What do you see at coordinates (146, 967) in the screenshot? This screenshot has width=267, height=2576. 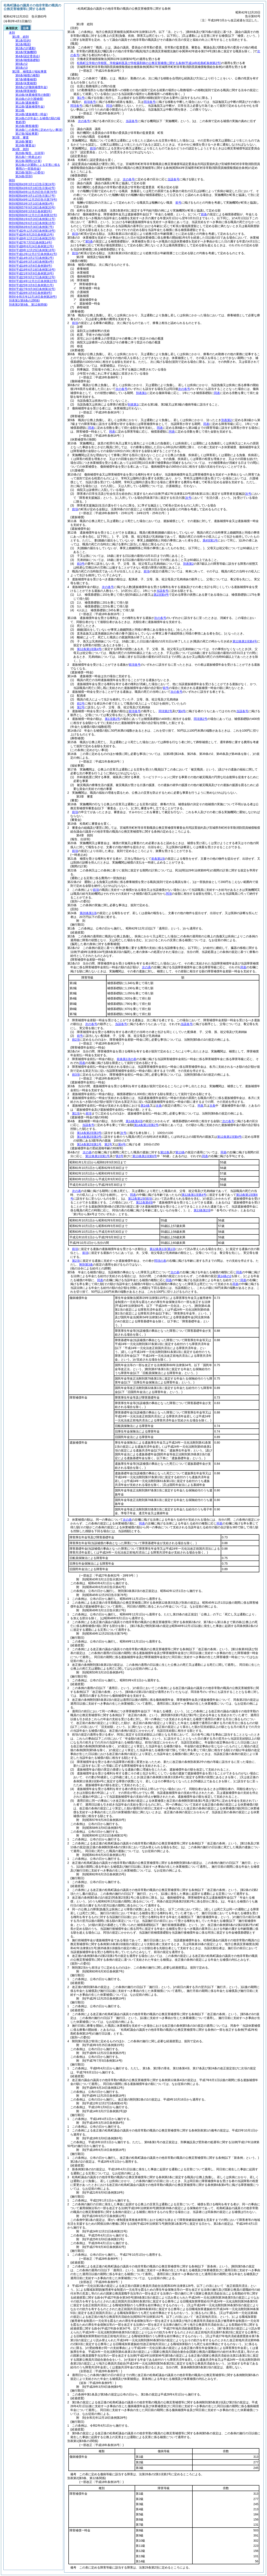 I see `次の表` at bounding box center [146, 967].